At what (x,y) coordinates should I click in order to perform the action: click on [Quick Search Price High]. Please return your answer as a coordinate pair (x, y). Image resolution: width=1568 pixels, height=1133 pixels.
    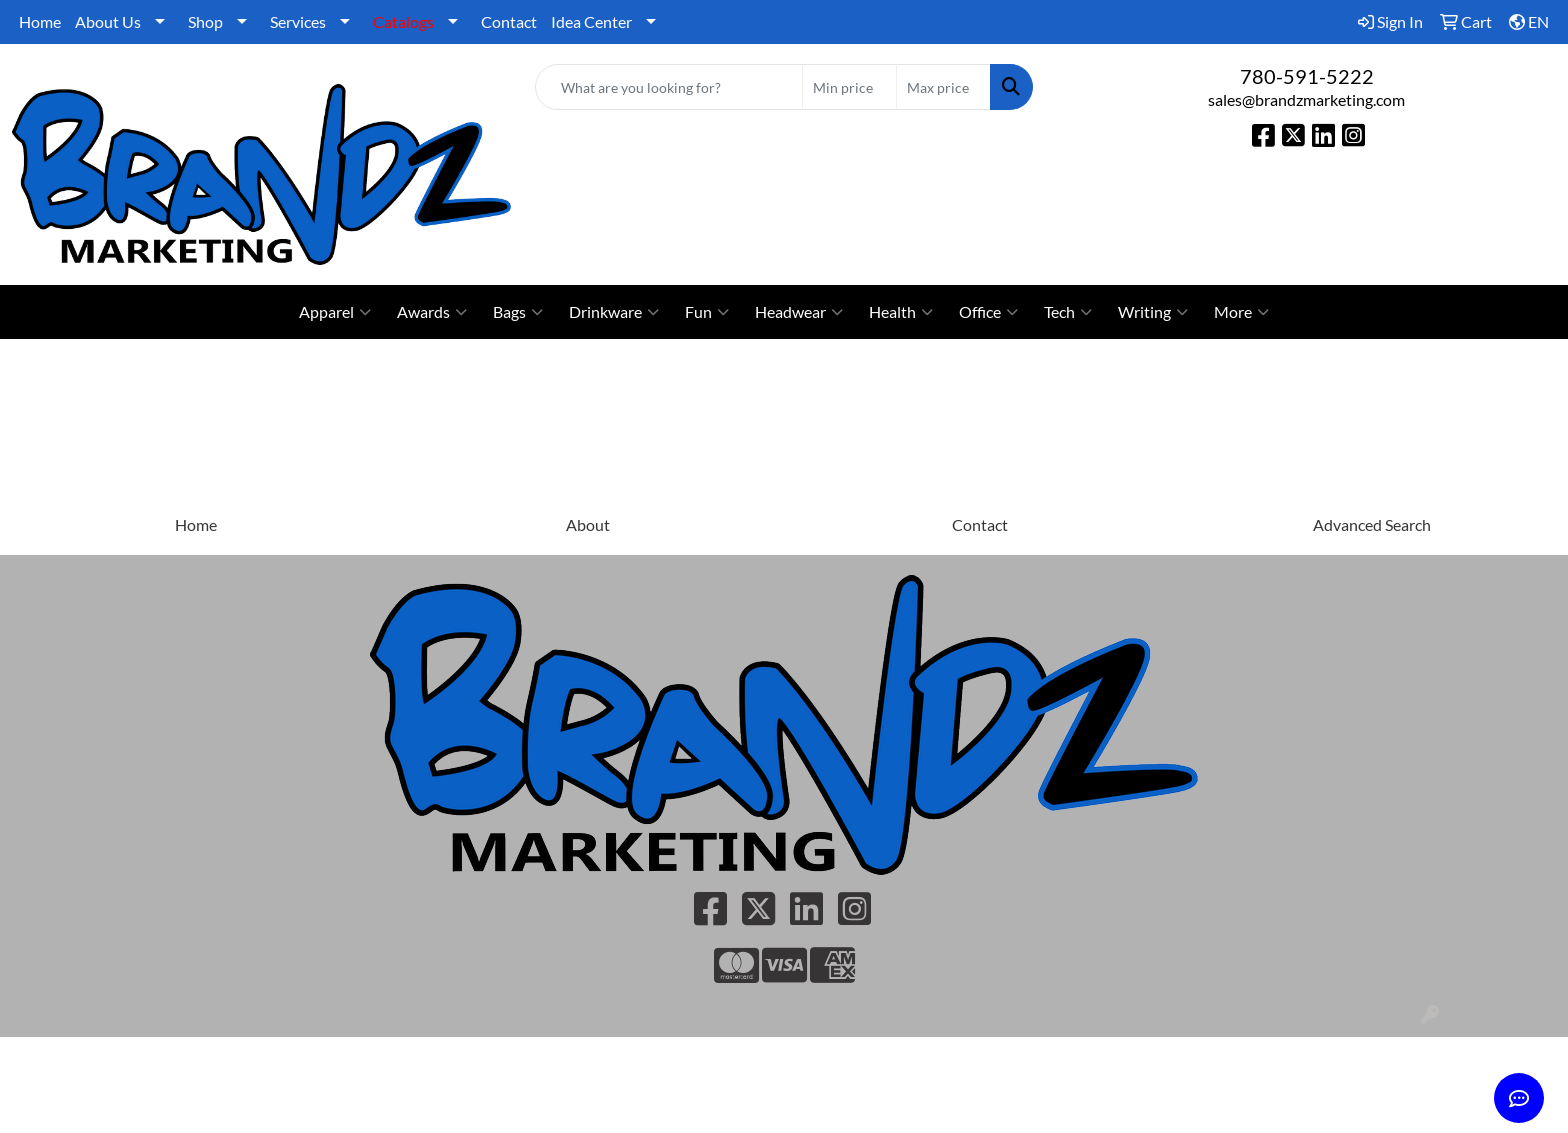
    Looking at the image, I should click on (943, 87).